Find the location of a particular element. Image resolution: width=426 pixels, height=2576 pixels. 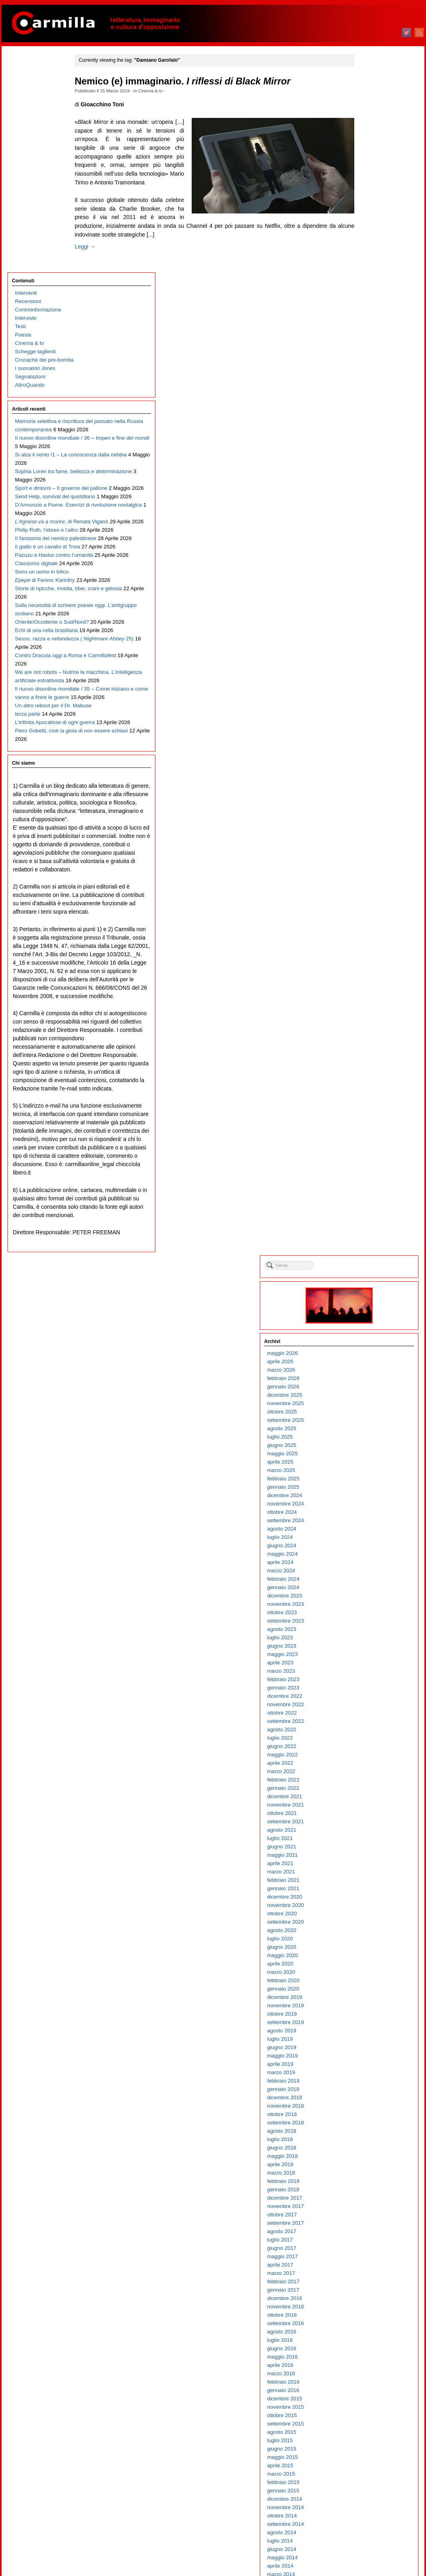

luglio 2013 is located at coordinates (365, 1441).